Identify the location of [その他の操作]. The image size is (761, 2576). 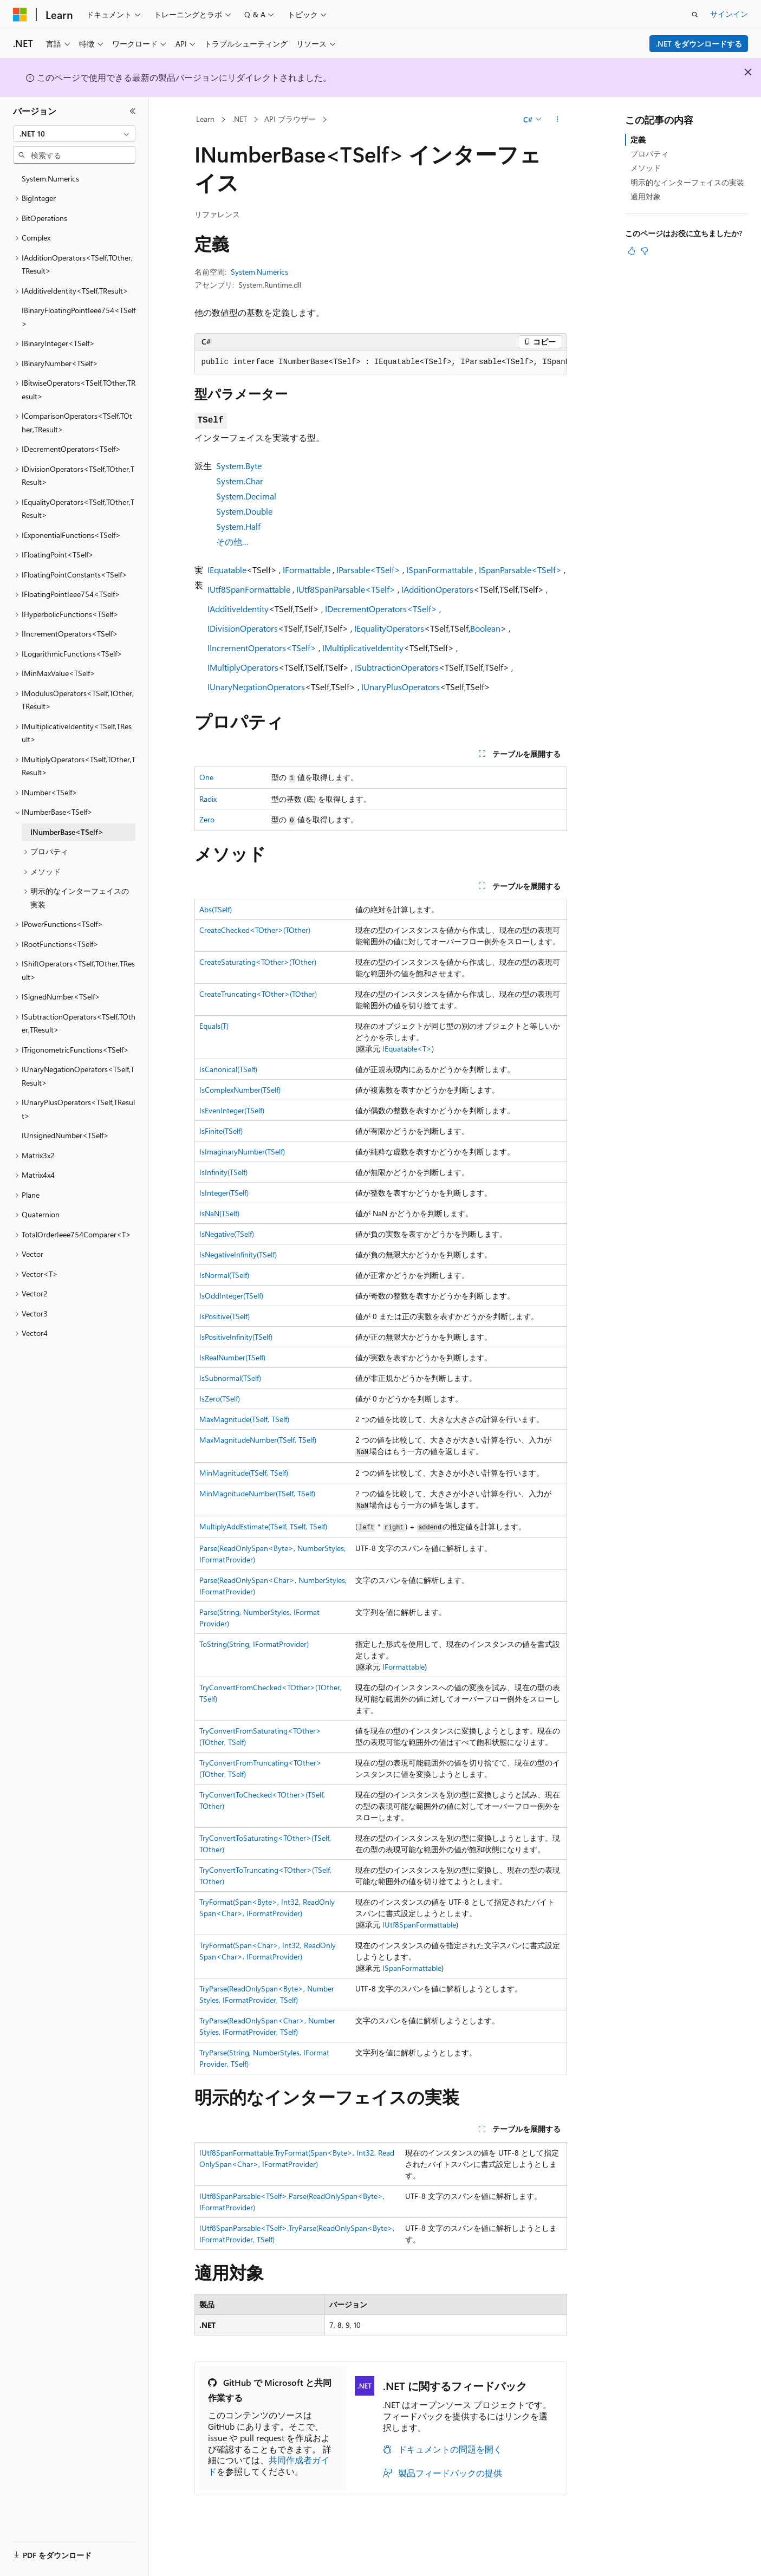
(557, 119).